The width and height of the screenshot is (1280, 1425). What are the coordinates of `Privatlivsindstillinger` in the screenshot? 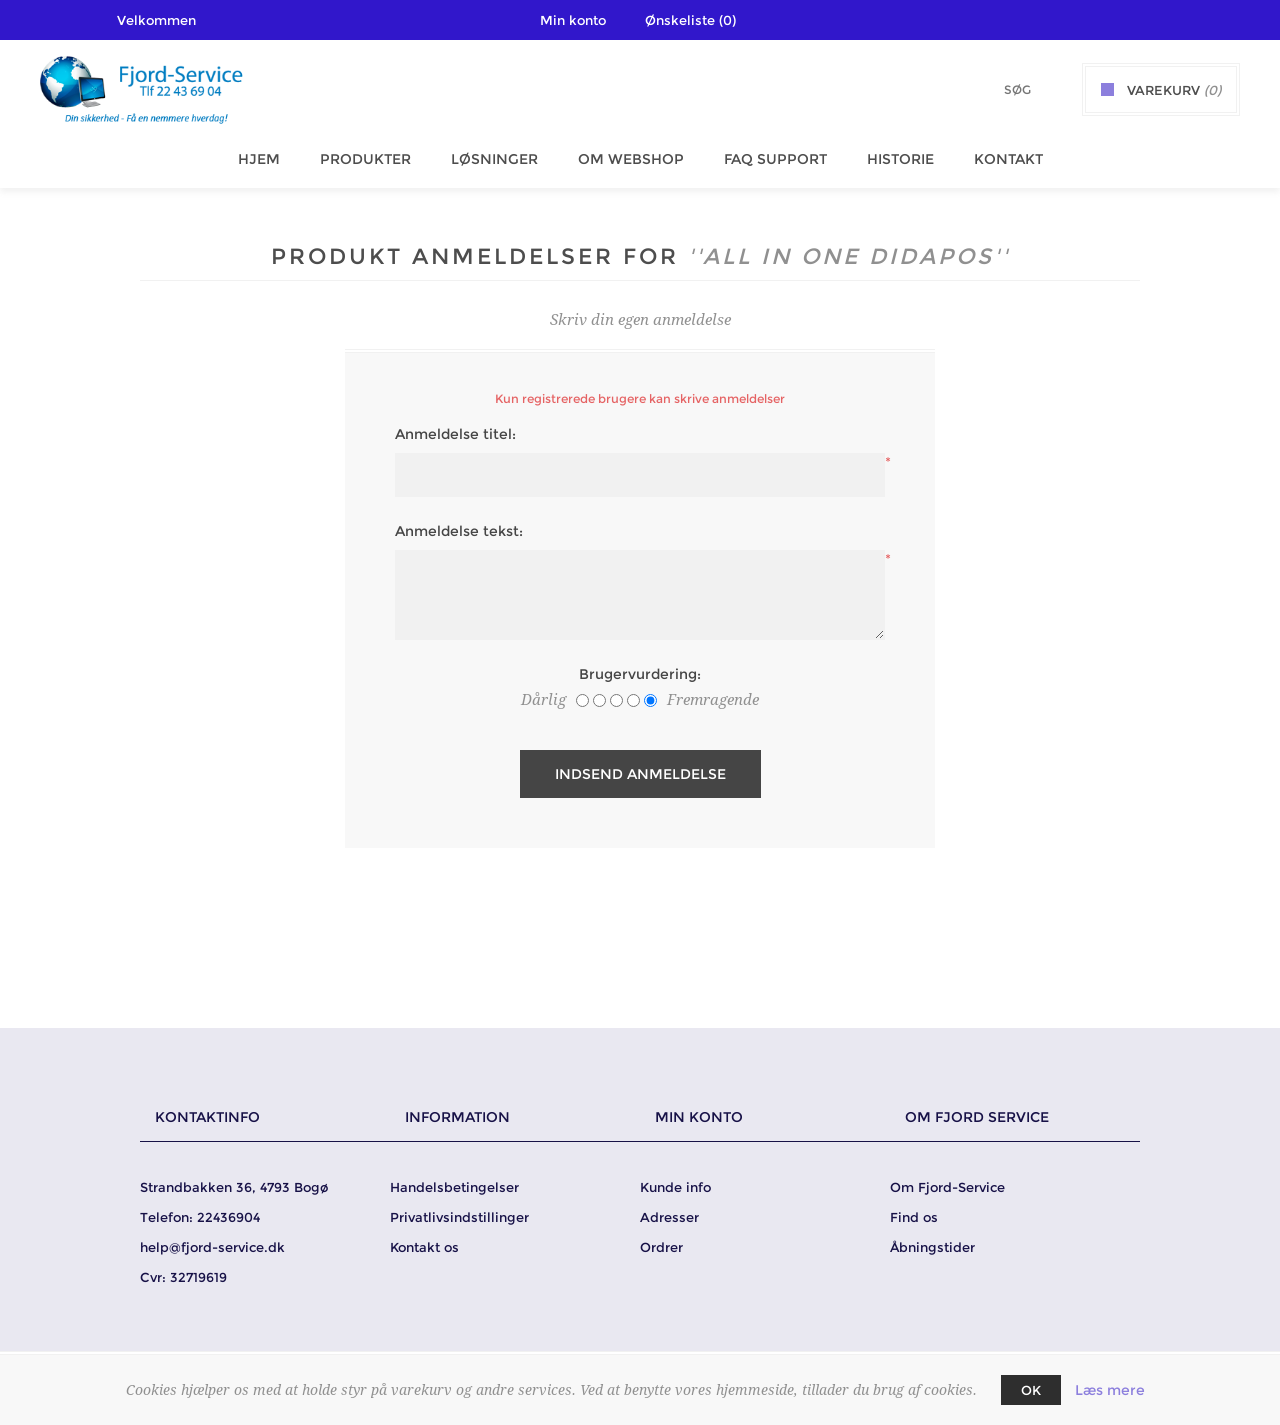 It's located at (459, 1217).